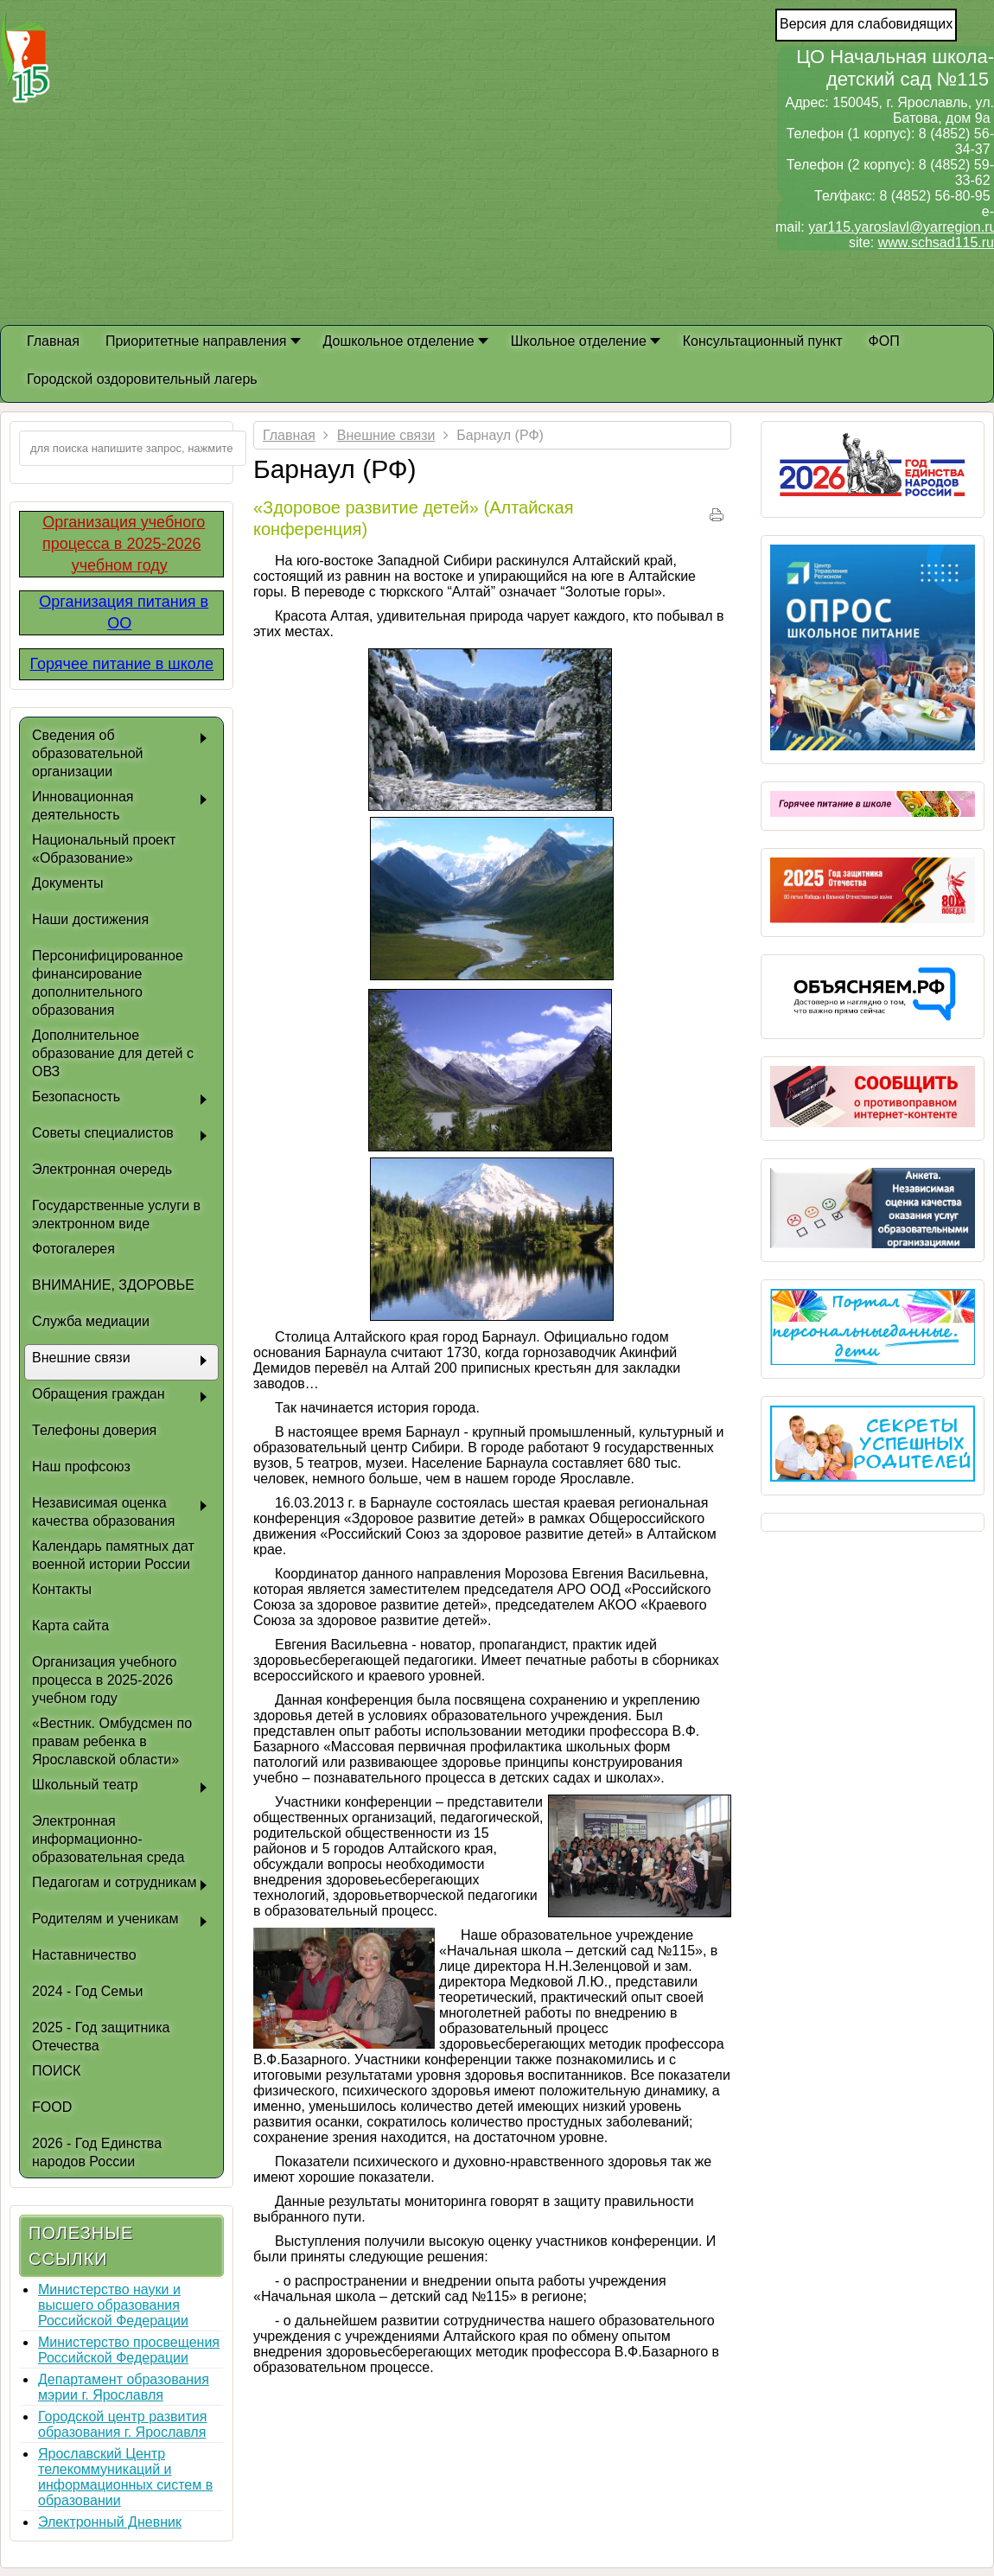 This screenshot has height=2576, width=994. I want to click on Внешние связи, so click(386, 435).